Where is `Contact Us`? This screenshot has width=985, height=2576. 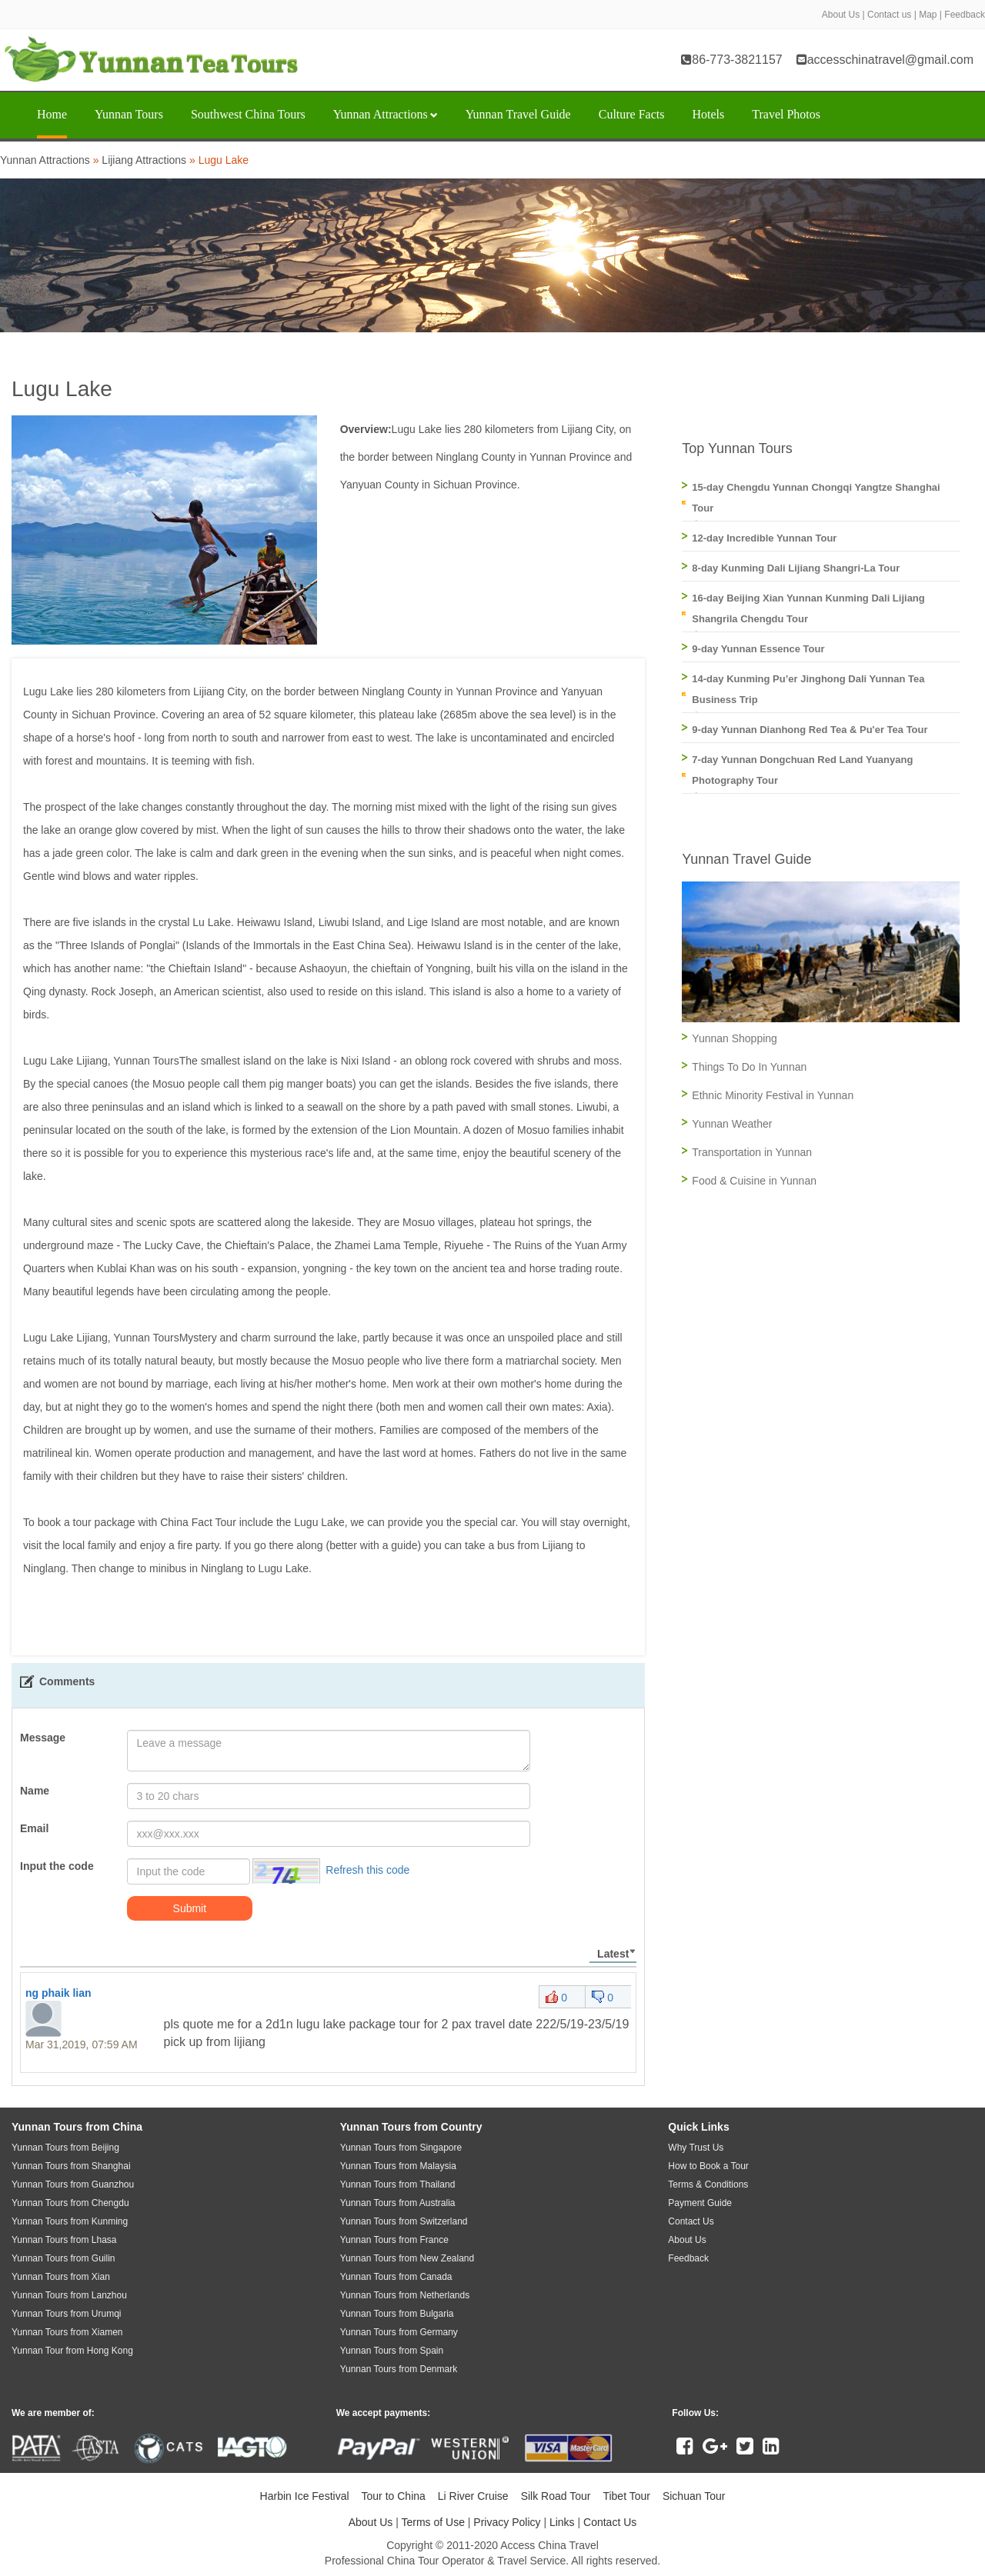
Contact Us is located at coordinates (609, 2522).